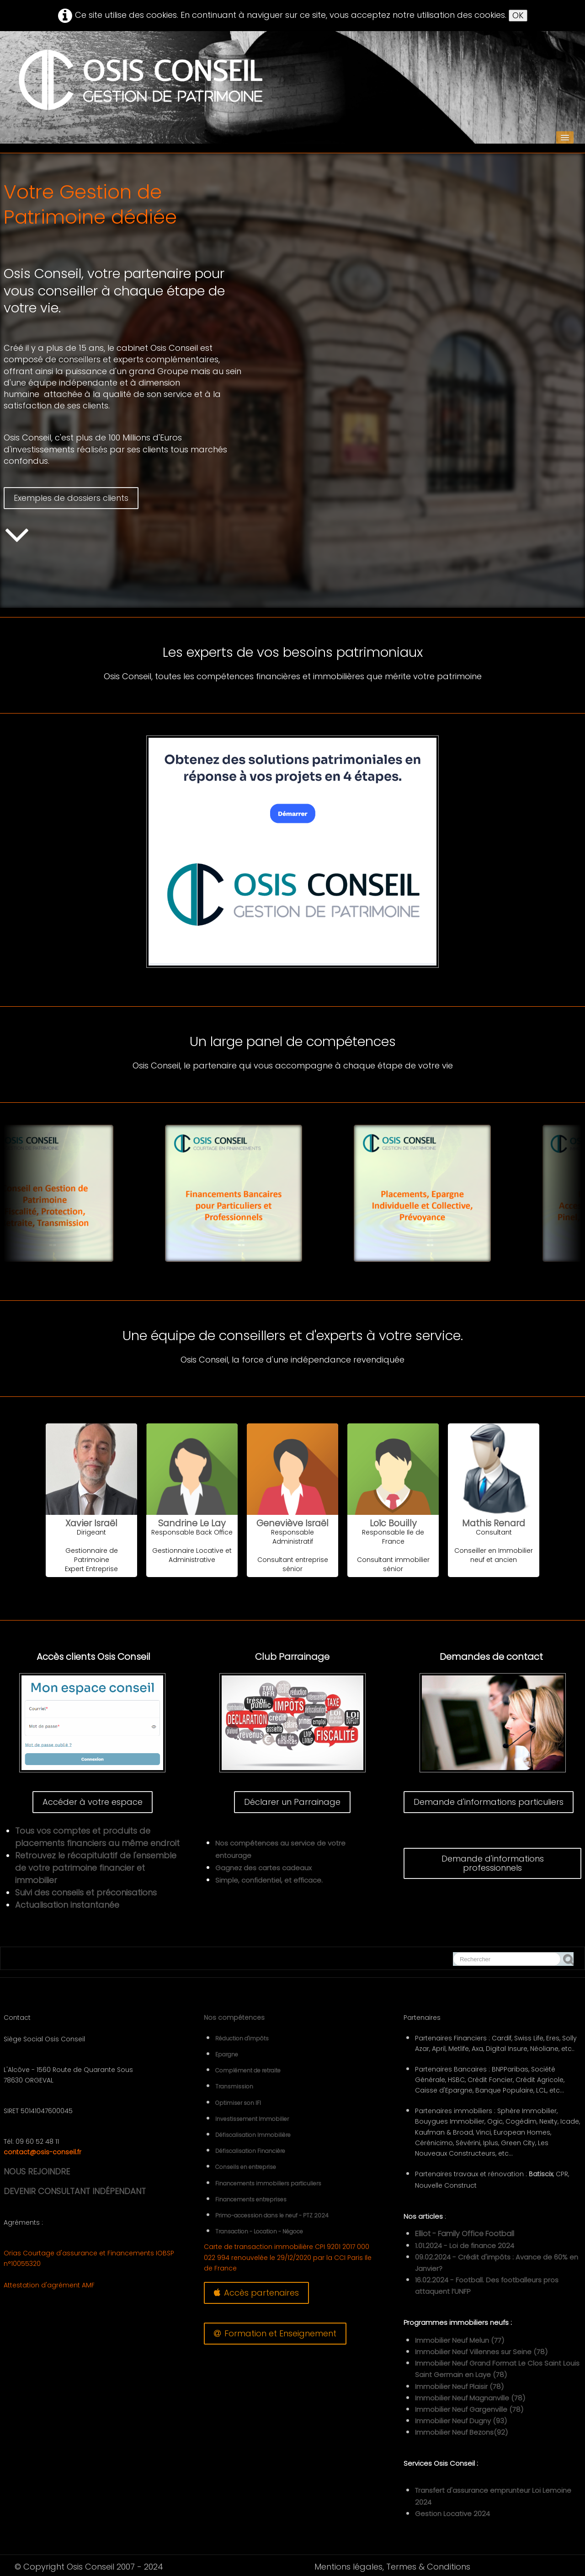  Describe the element at coordinates (481, 2351) in the screenshot. I see `Immobilier Neuf Villennes sur Seine (78)` at that location.